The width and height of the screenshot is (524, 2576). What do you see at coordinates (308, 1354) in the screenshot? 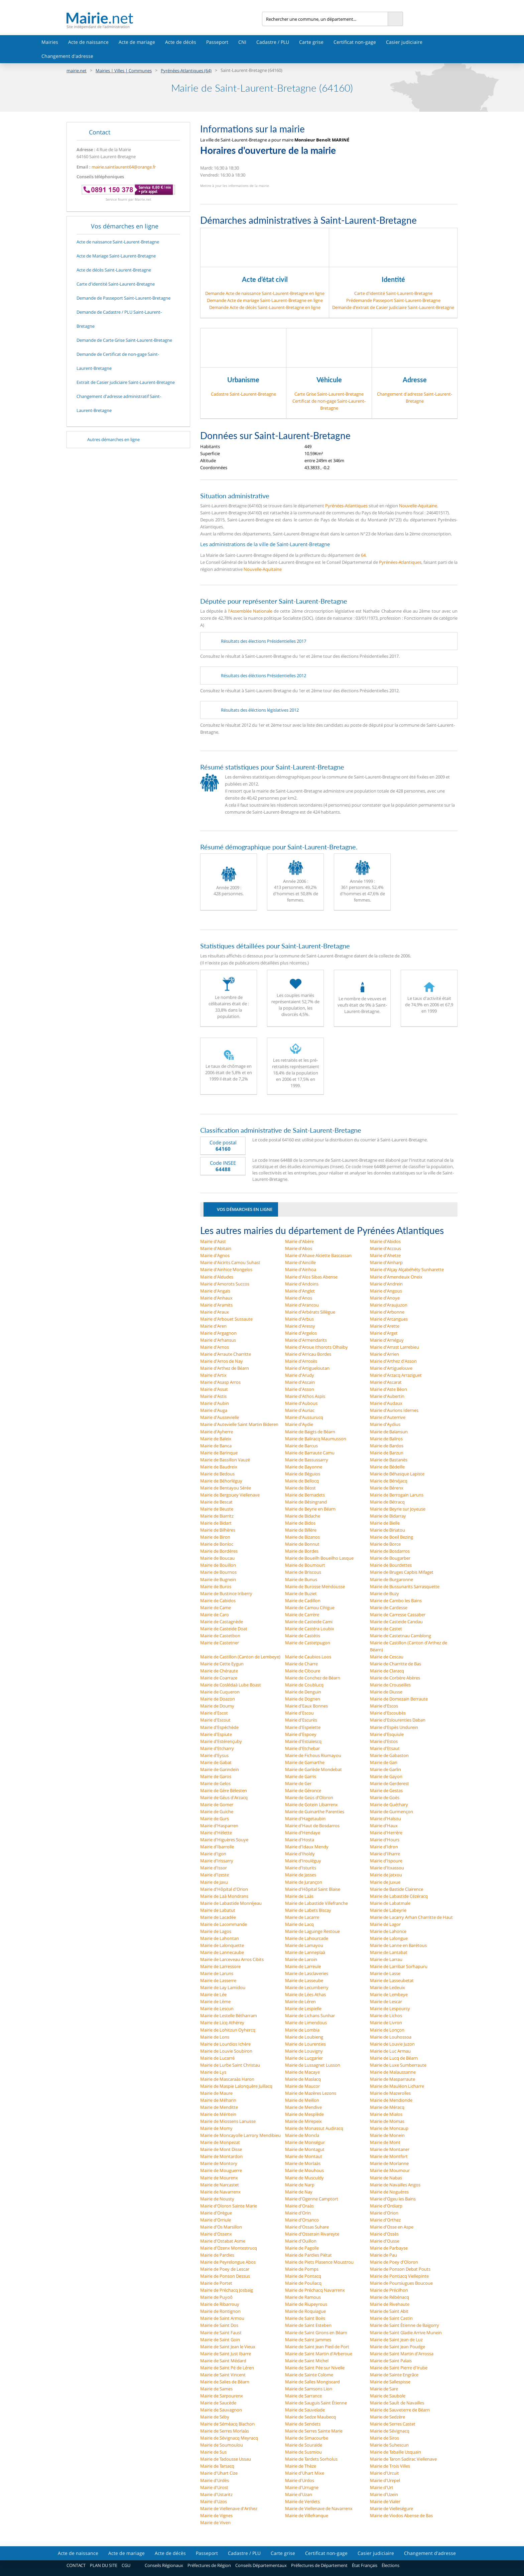
I see `Mairie d'Arricau Bordes` at bounding box center [308, 1354].